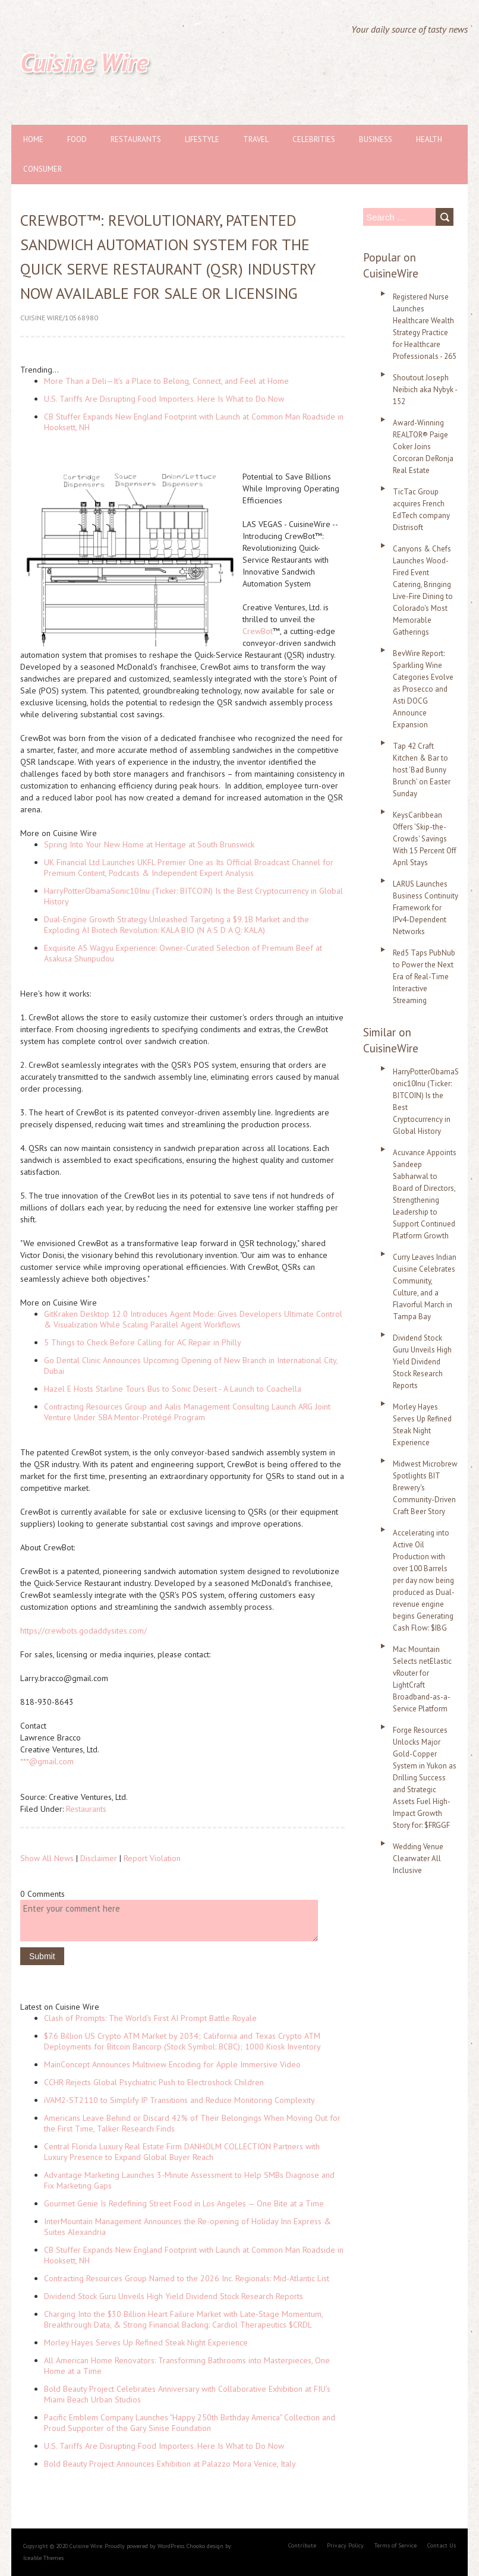 Image resolution: width=479 pixels, height=2576 pixels. I want to click on Shoutout Joseph Neibich aka Nybyk - 152, so click(425, 389).